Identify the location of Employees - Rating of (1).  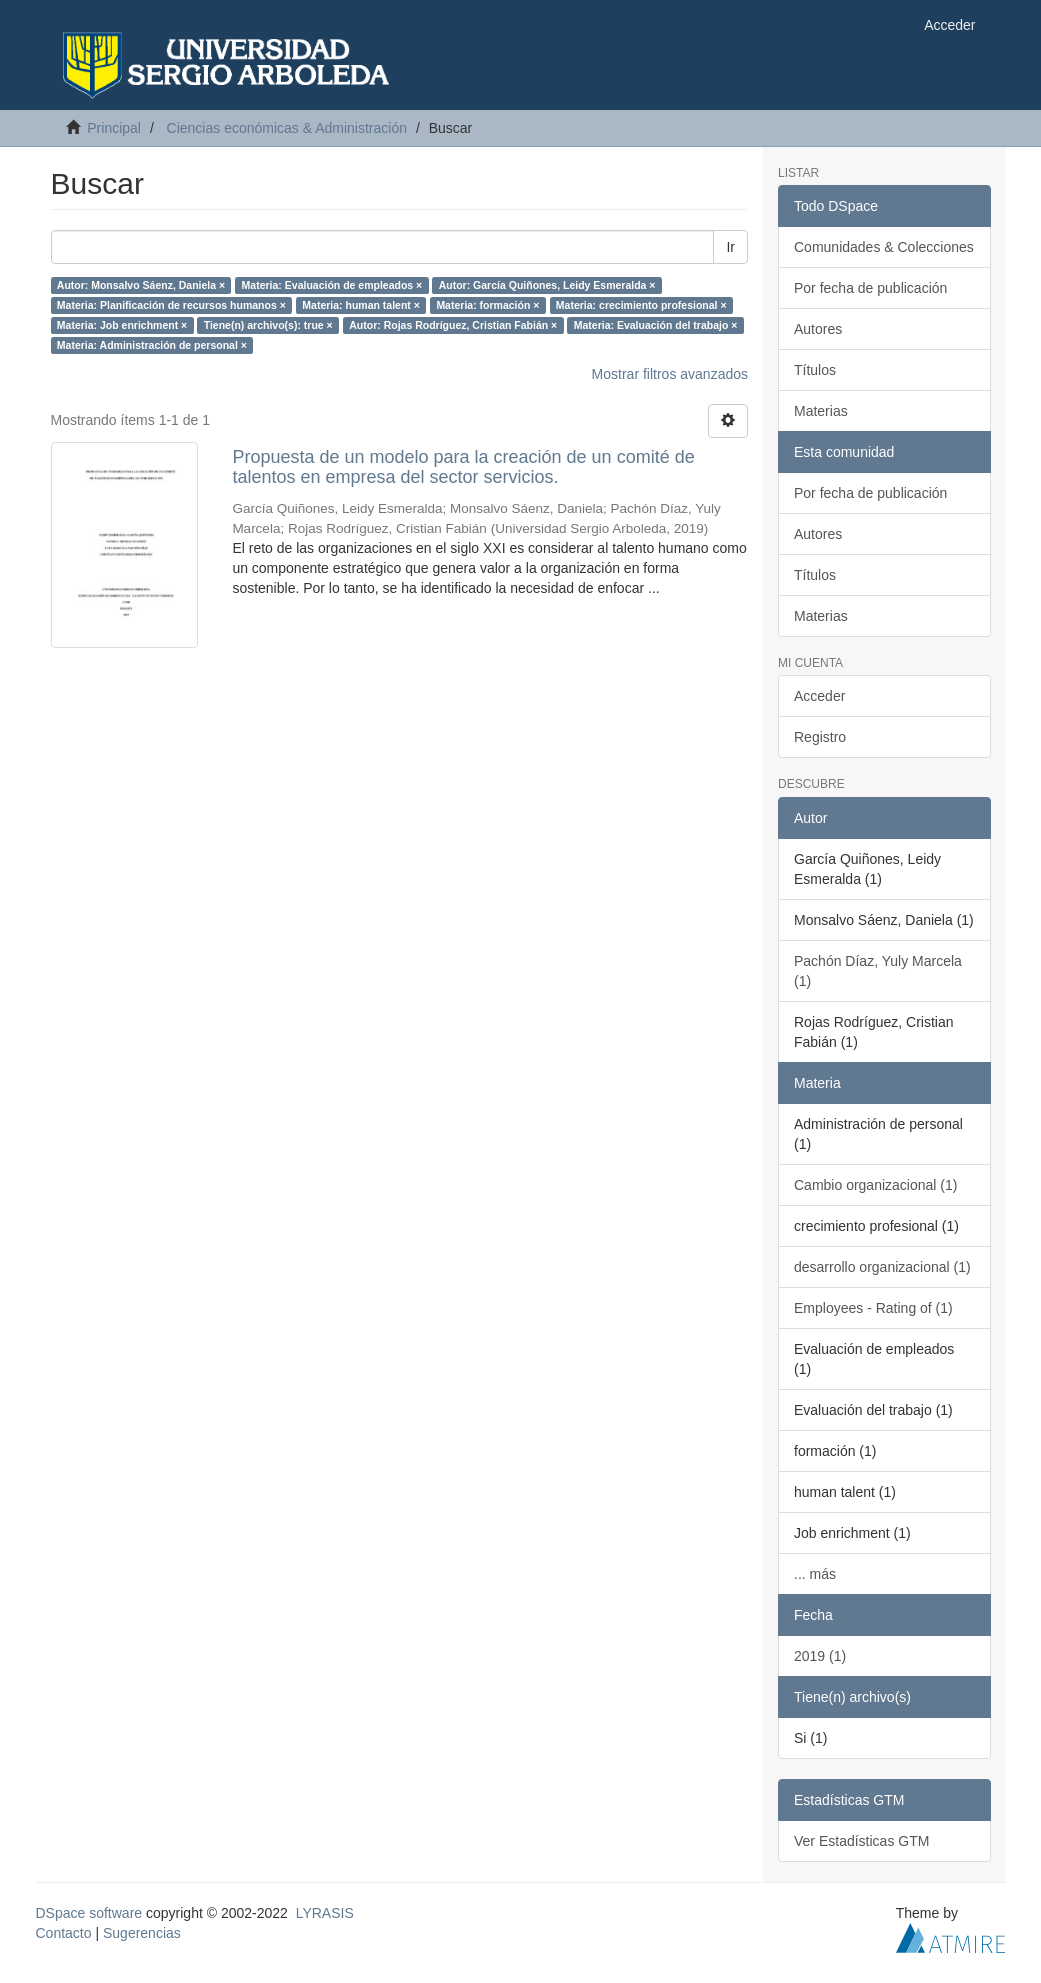
(873, 1308).